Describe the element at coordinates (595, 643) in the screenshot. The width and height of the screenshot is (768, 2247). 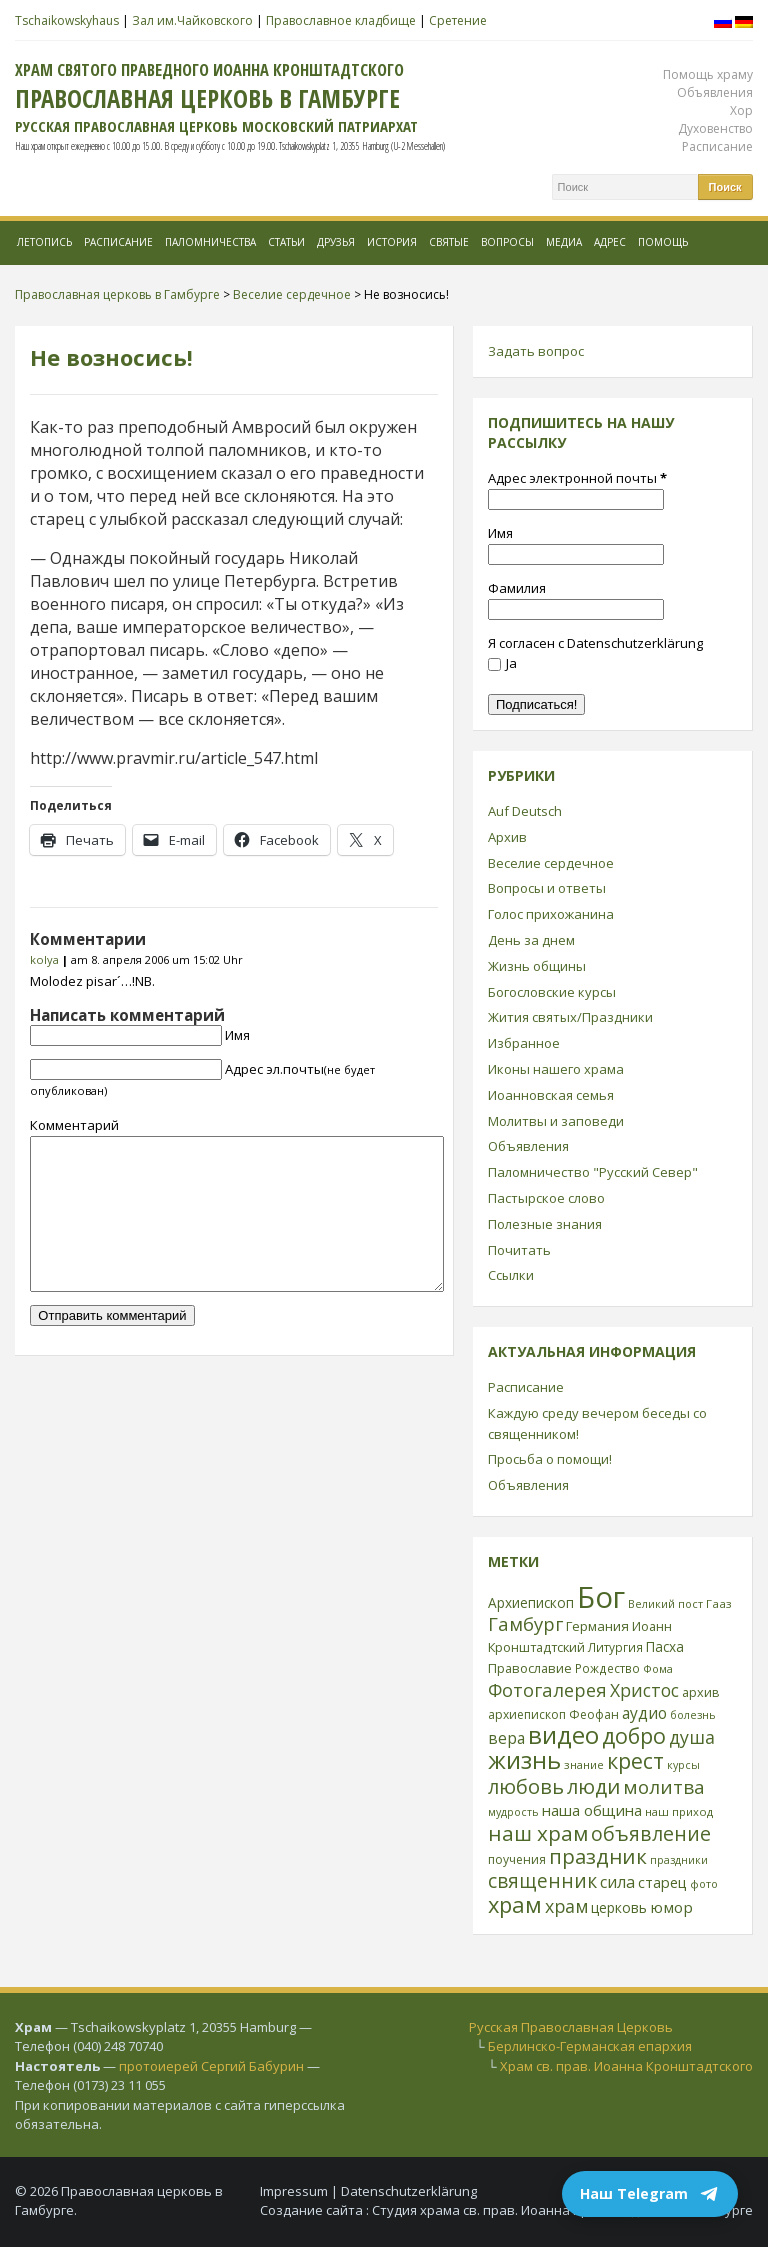
I see `Я согласен с Datenschutzerklärung` at that location.